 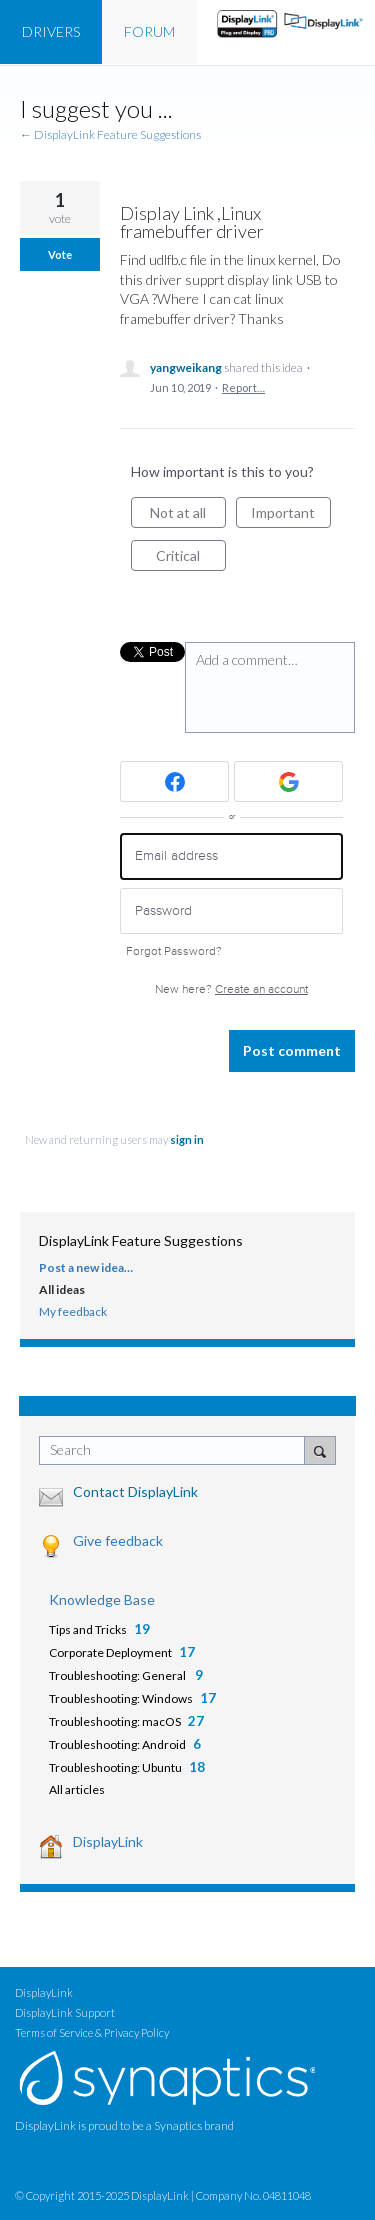 What do you see at coordinates (174, 781) in the screenshot?
I see `[Facebook sign in]` at bounding box center [174, 781].